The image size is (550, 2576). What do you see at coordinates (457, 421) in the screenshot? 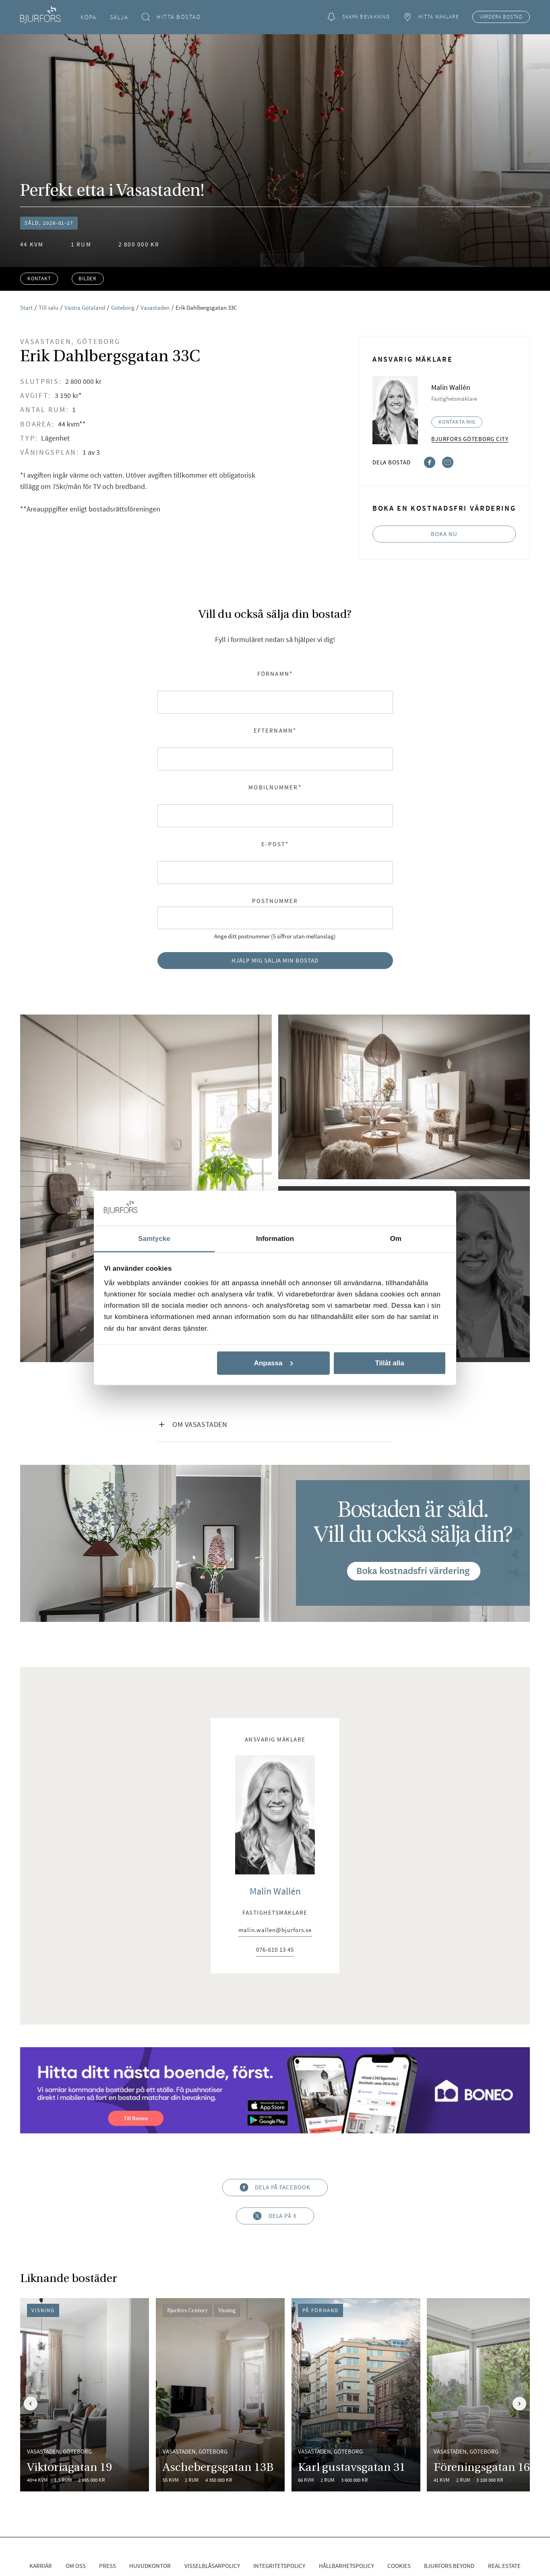
I see `Kontakta mig` at bounding box center [457, 421].